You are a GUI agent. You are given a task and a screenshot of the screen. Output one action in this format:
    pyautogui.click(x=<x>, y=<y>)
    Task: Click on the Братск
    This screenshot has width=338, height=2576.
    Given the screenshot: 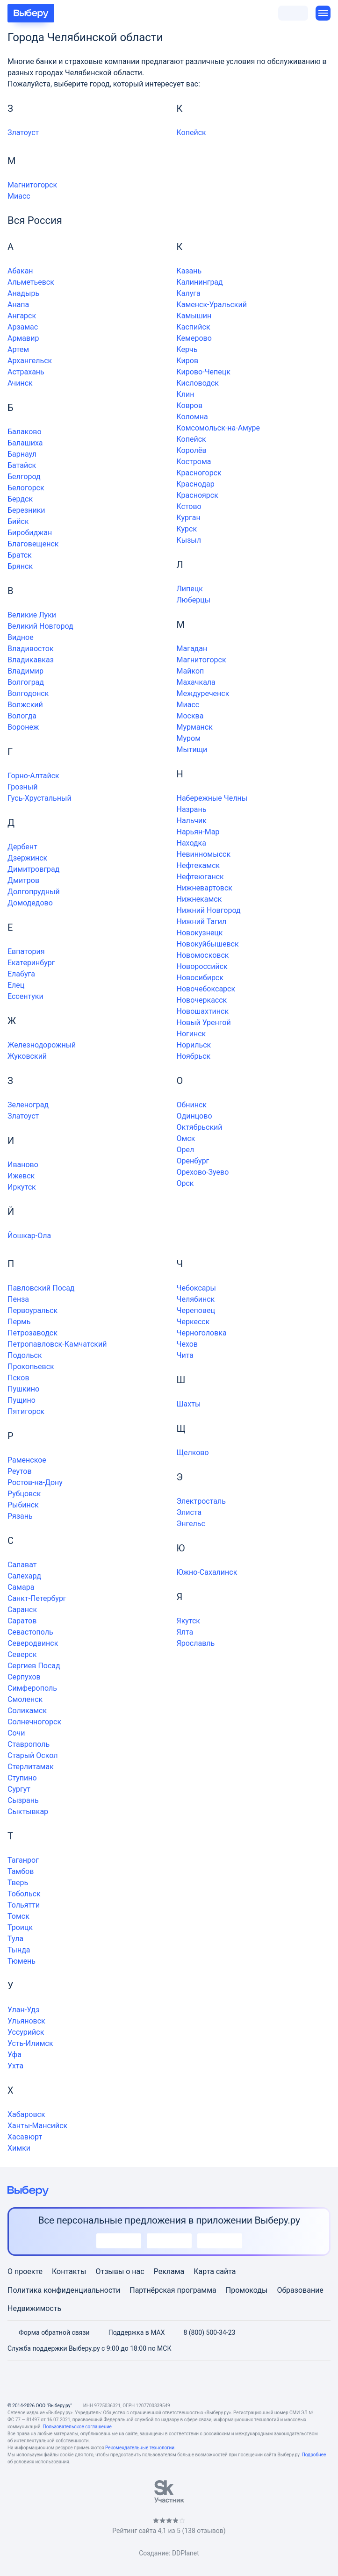 What is the action you would take?
    pyautogui.click(x=19, y=555)
    